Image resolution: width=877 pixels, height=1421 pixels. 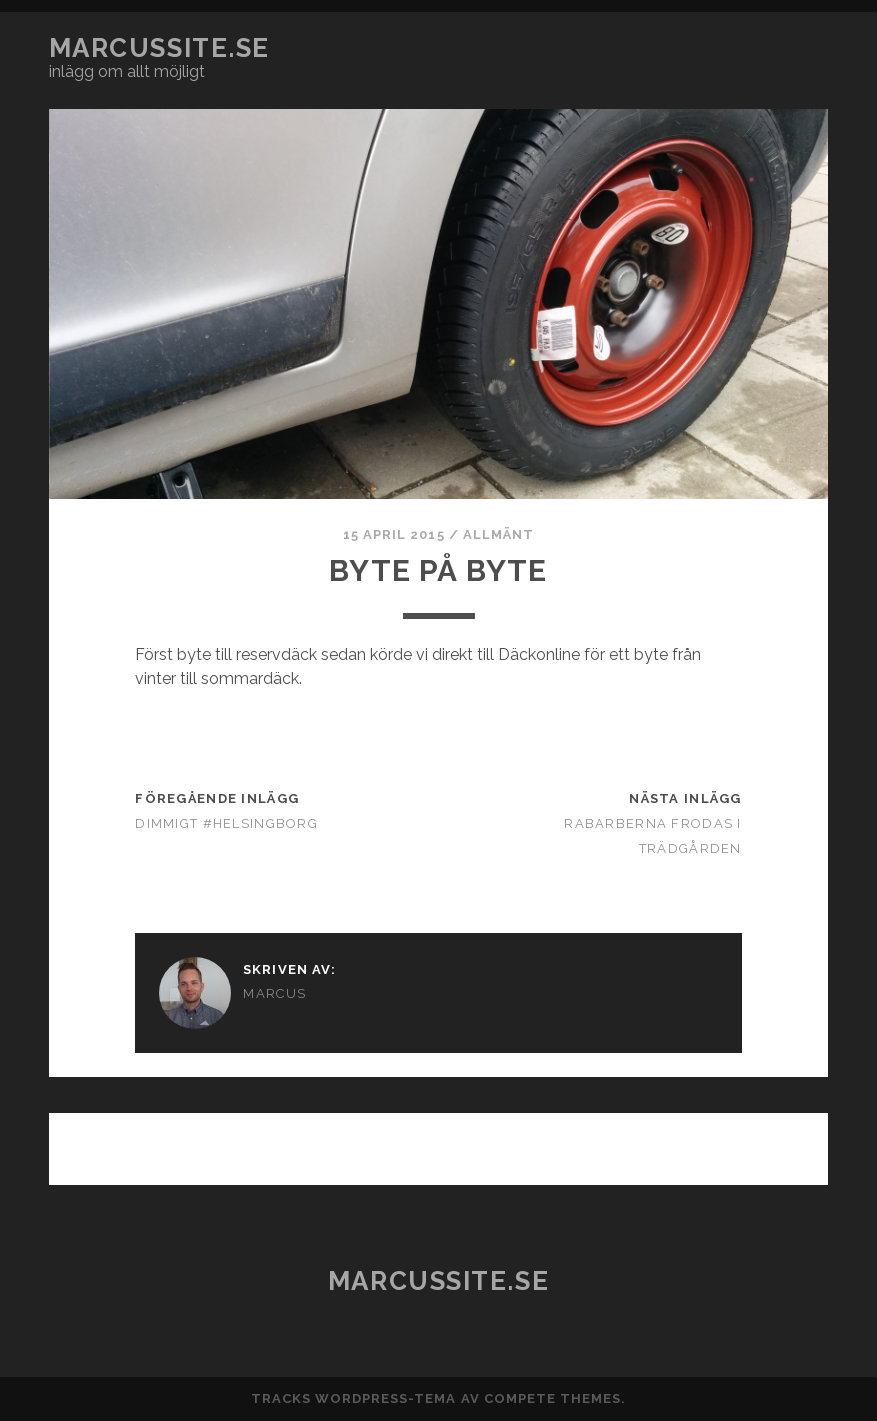 I want to click on Tracks WordPress-tema, so click(x=354, y=1398).